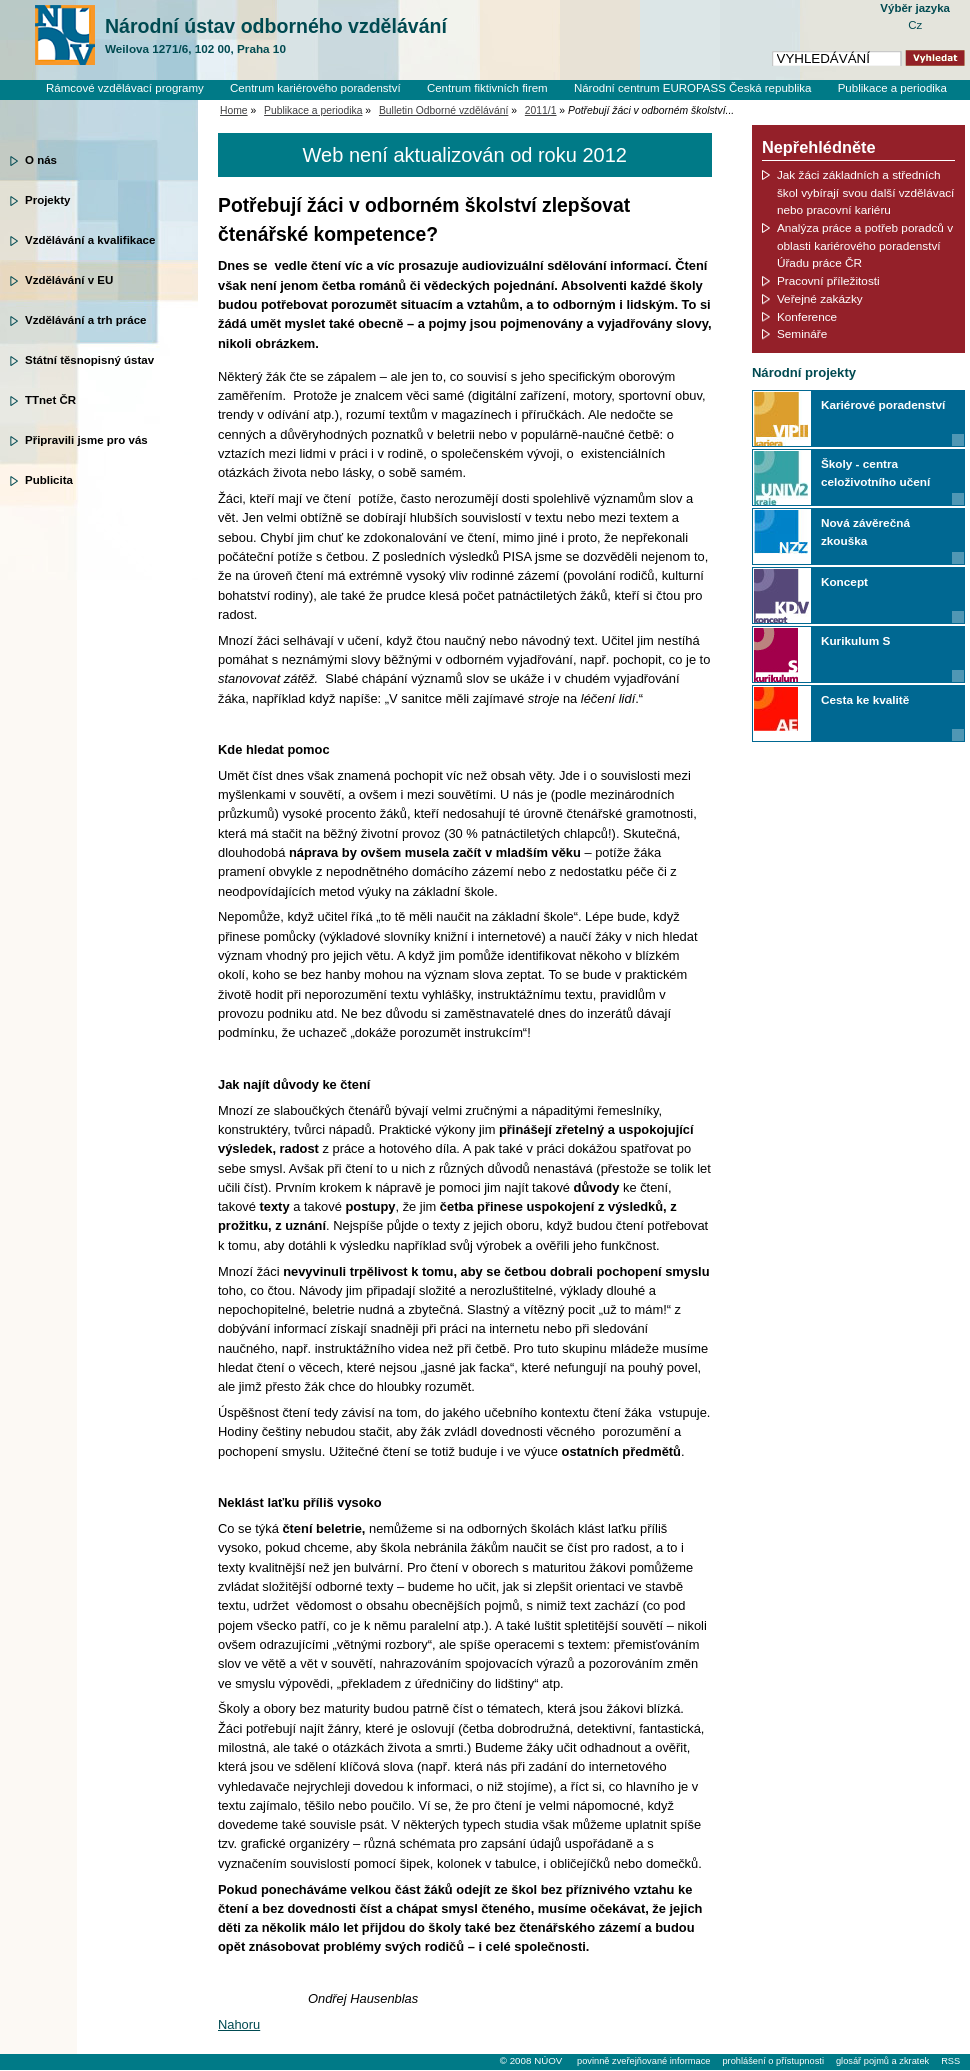 Image resolution: width=970 pixels, height=2071 pixels. What do you see at coordinates (855, 640) in the screenshot?
I see `Kurikulum S` at bounding box center [855, 640].